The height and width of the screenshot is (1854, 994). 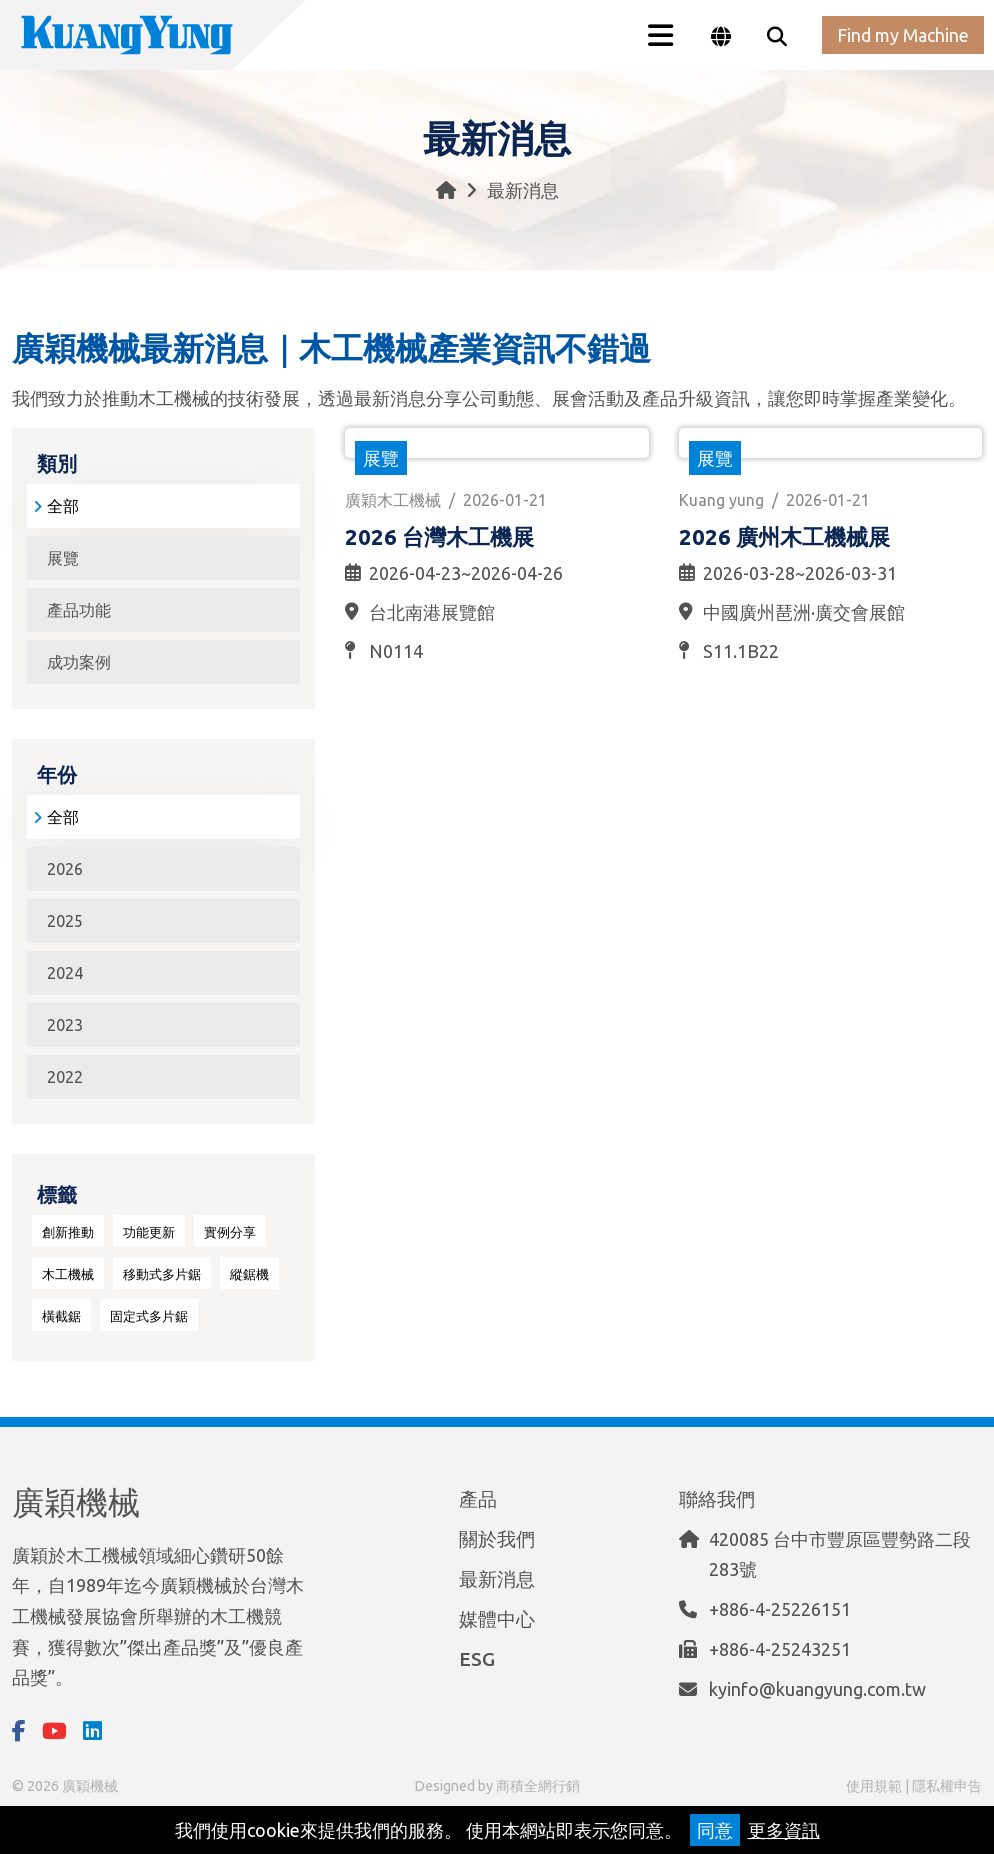 What do you see at coordinates (478, 1495) in the screenshot?
I see `產品` at bounding box center [478, 1495].